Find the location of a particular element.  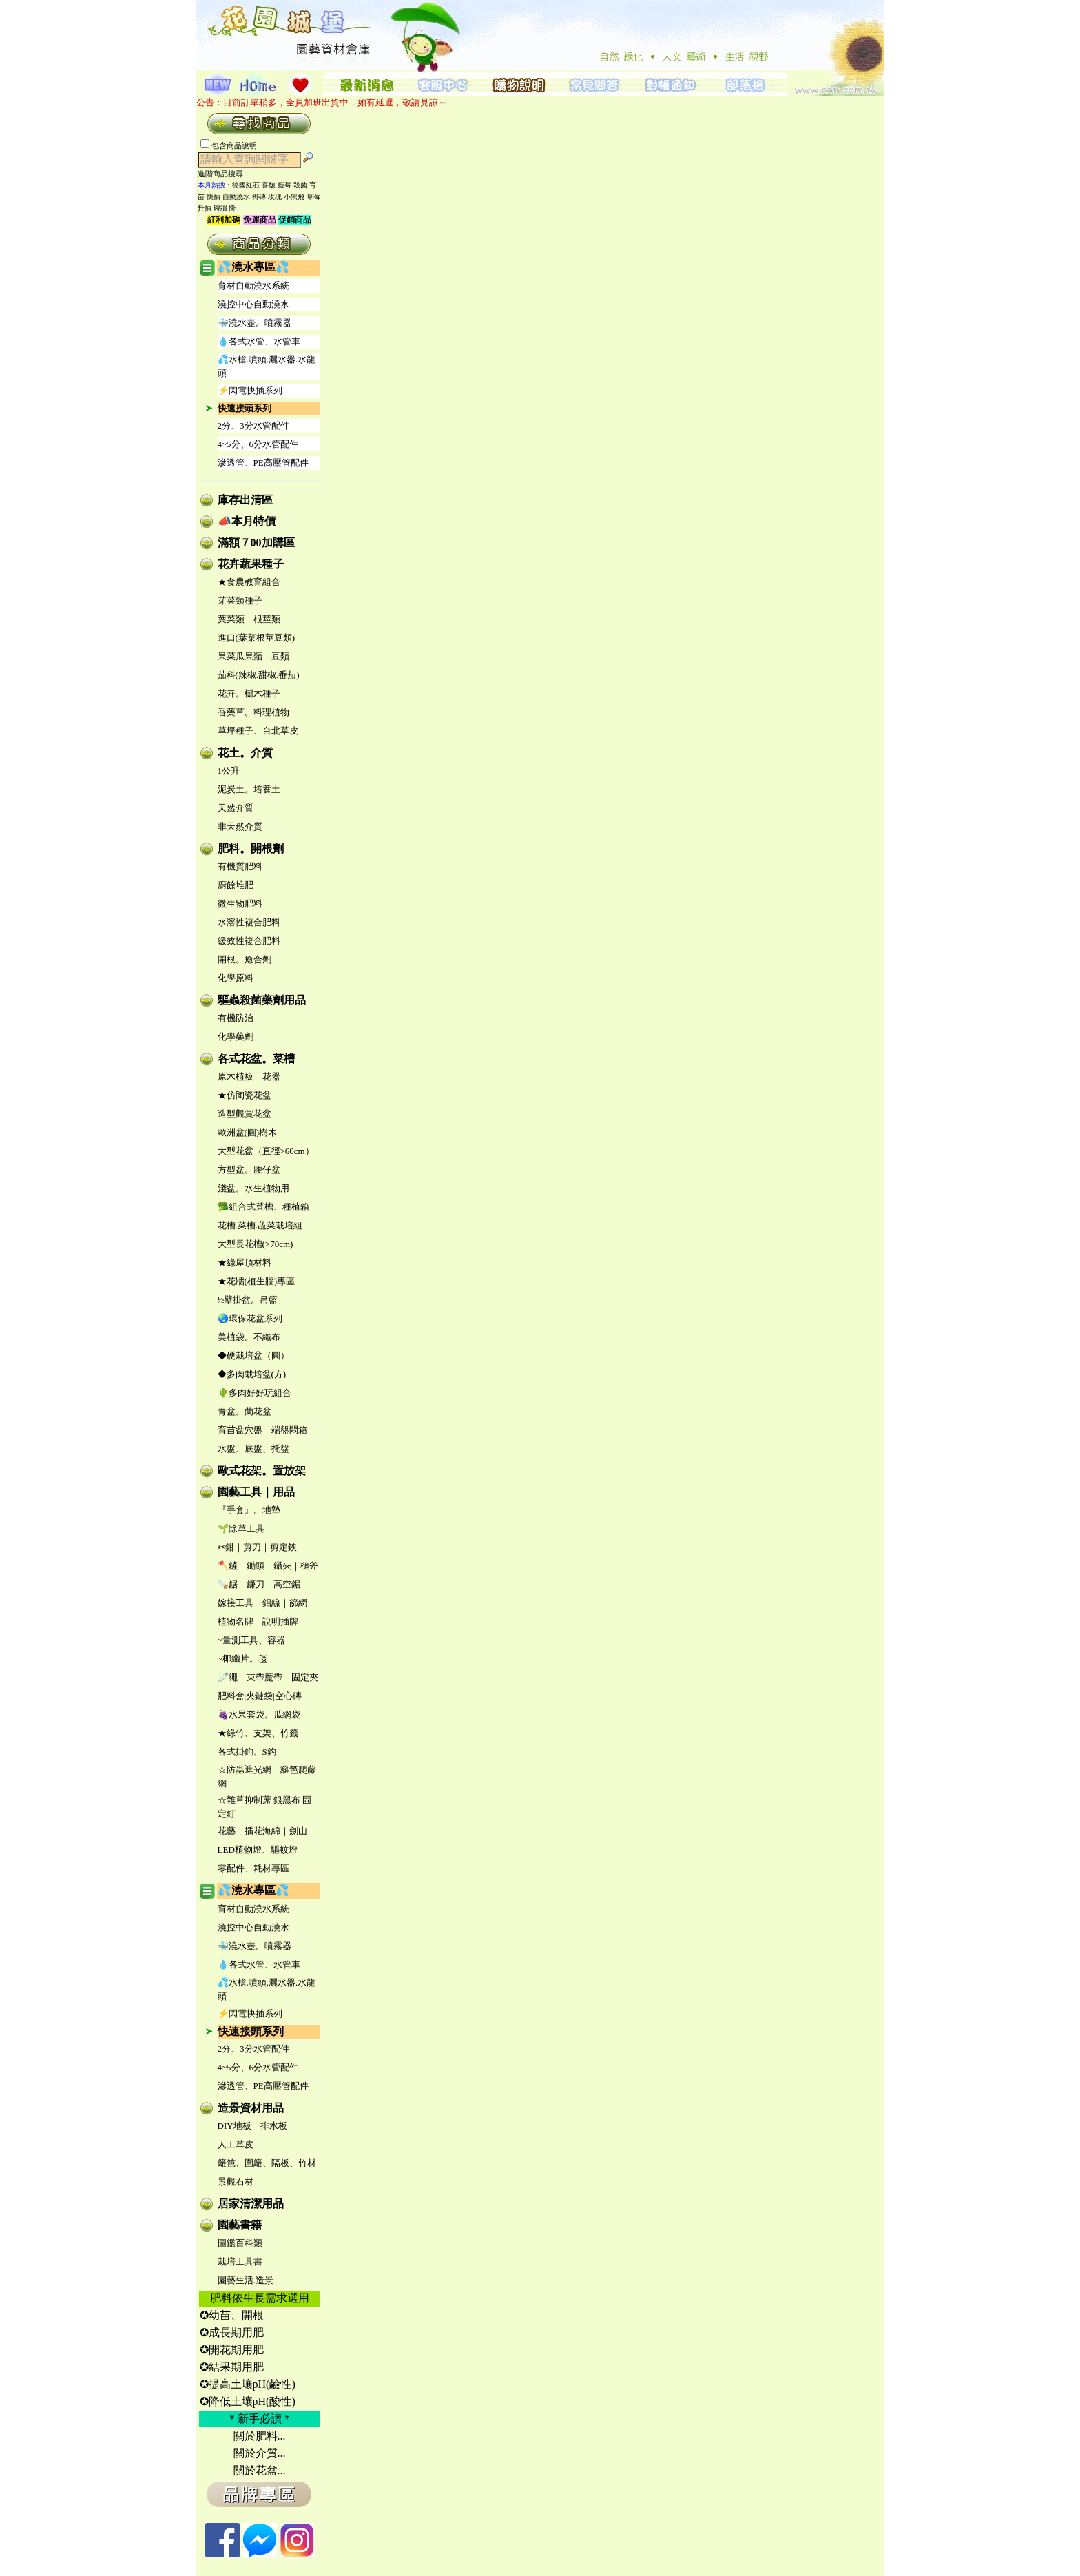

💧各式水管、水管車 is located at coordinates (259, 341).